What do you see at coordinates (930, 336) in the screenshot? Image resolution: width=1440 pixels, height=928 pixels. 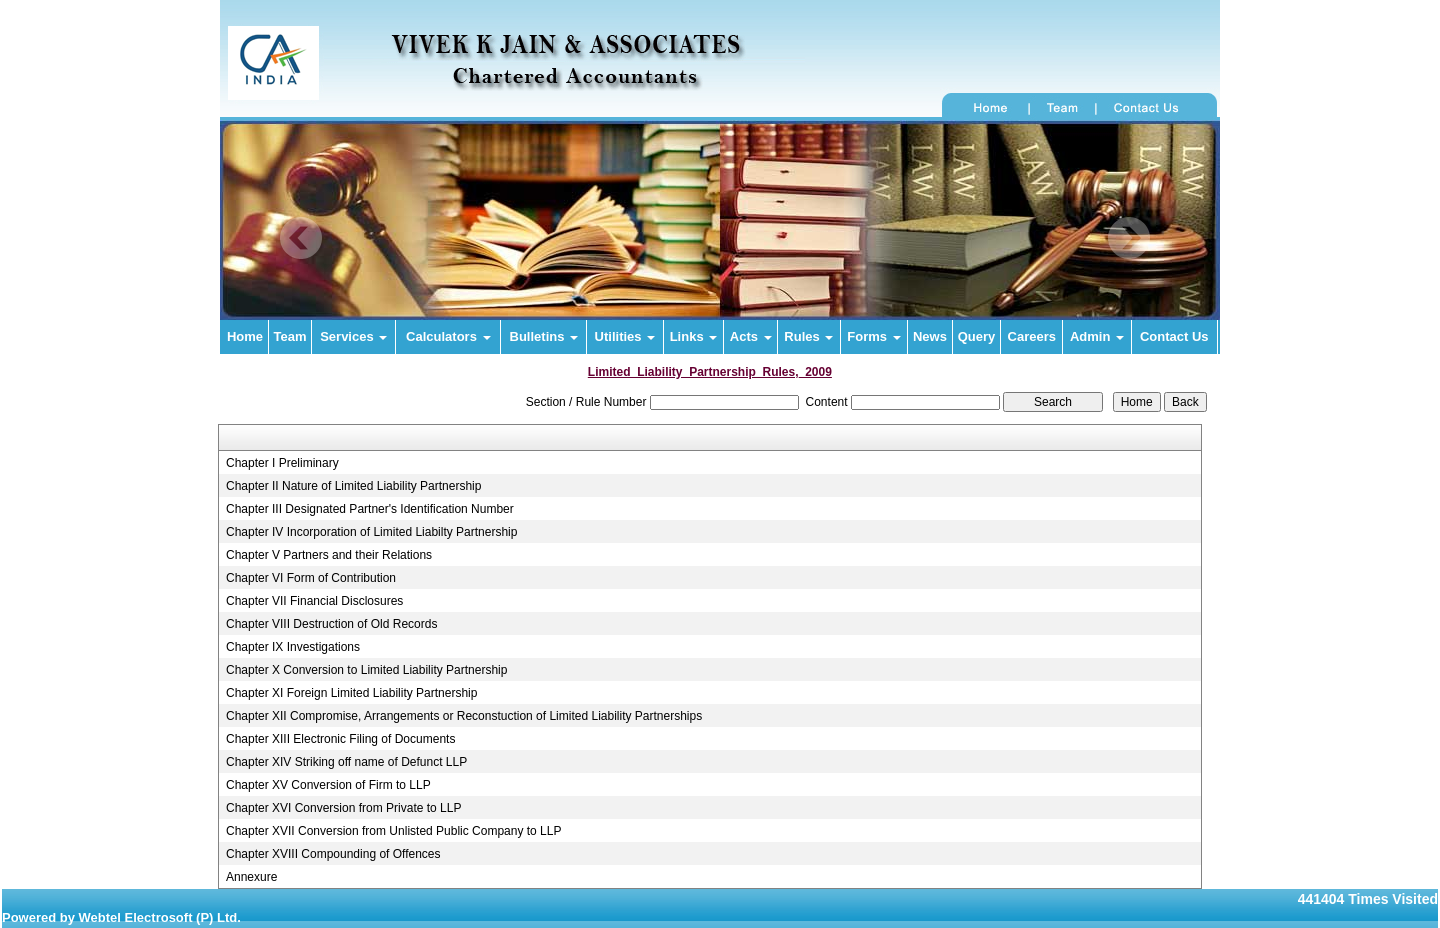 I see `News` at bounding box center [930, 336].